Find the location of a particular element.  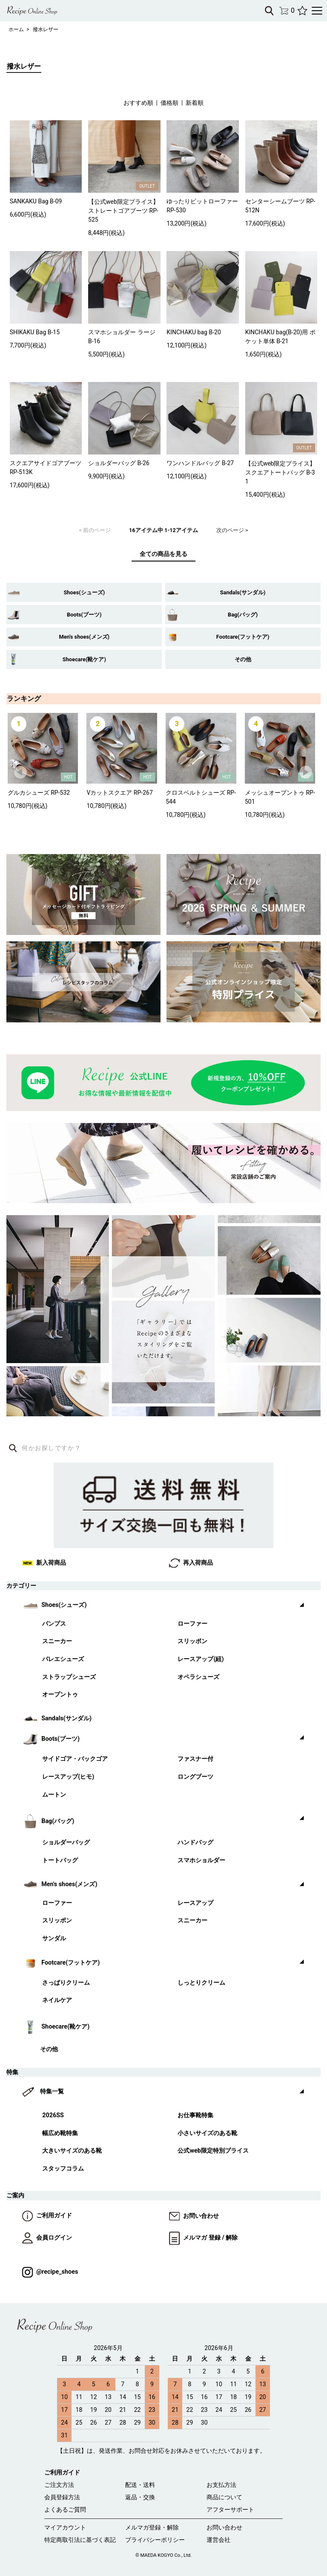

オペラシューズ is located at coordinates (198, 1677).